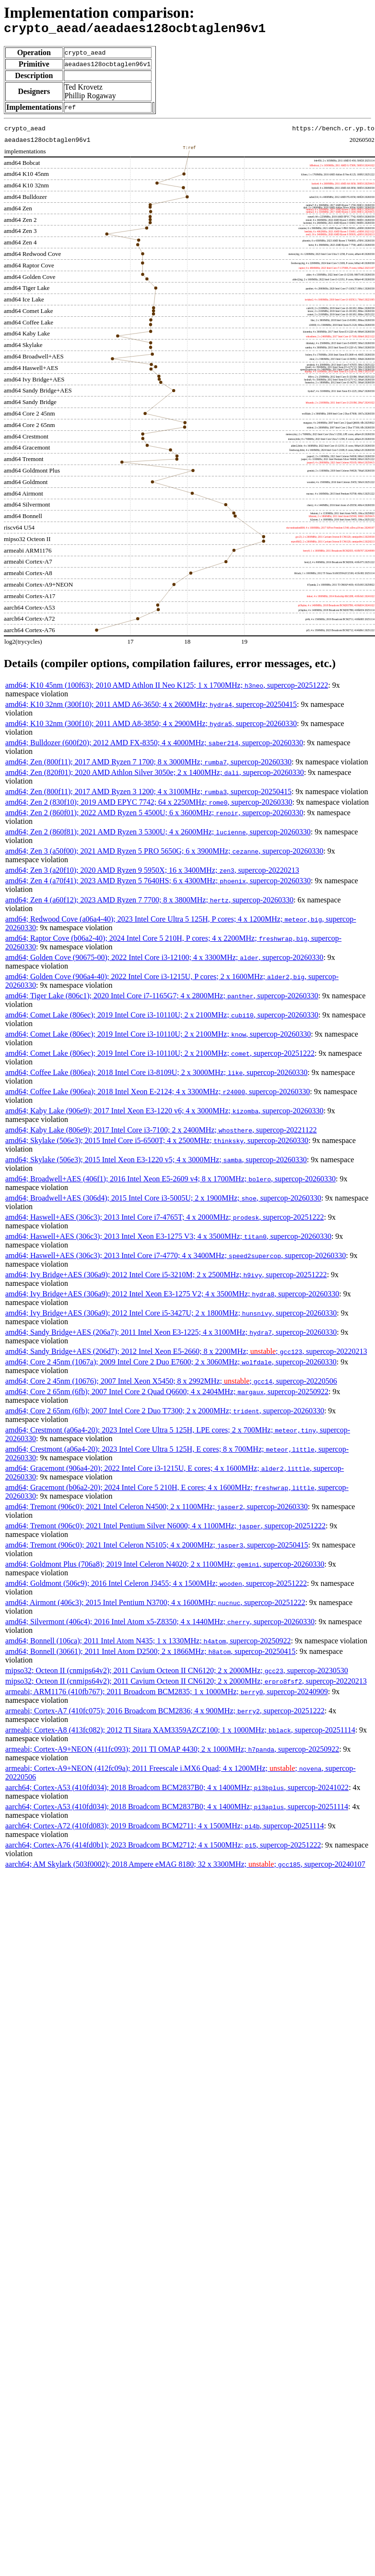 The height and width of the screenshot is (2576, 375). I want to click on armeabi; Cortex-A7 (410fc075); 2016 Broadcom BCM2836; 4 x 900MHz; , supercop-20251222, so click(165, 1714).